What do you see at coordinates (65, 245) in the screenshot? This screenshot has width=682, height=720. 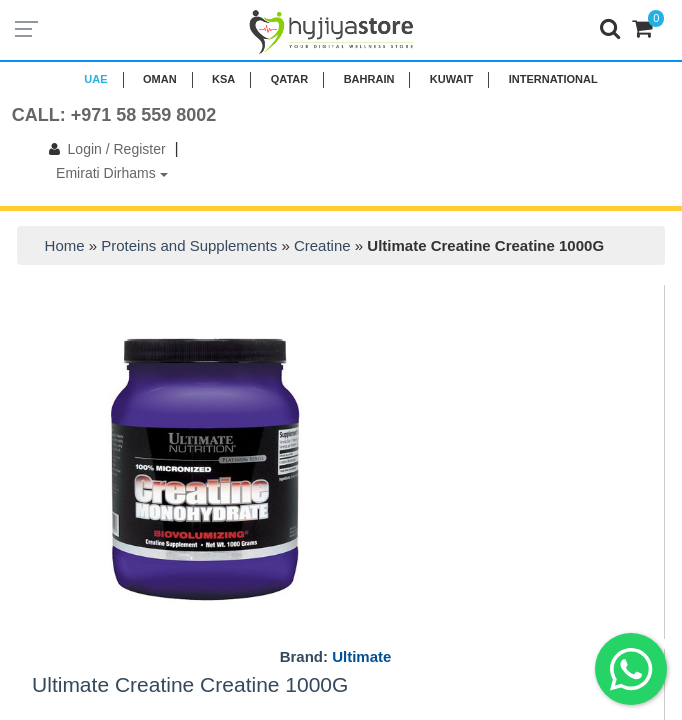 I see `Home` at bounding box center [65, 245].